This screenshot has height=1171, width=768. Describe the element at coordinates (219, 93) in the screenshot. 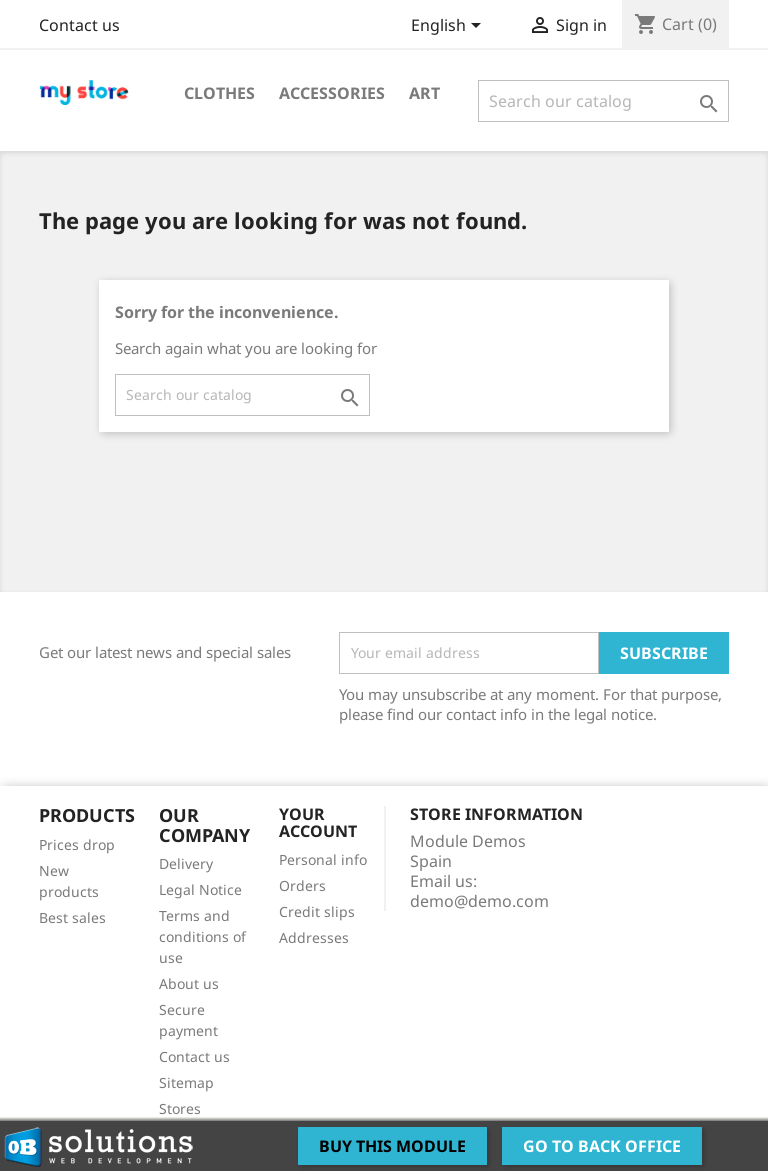

I see `Clothes` at that location.